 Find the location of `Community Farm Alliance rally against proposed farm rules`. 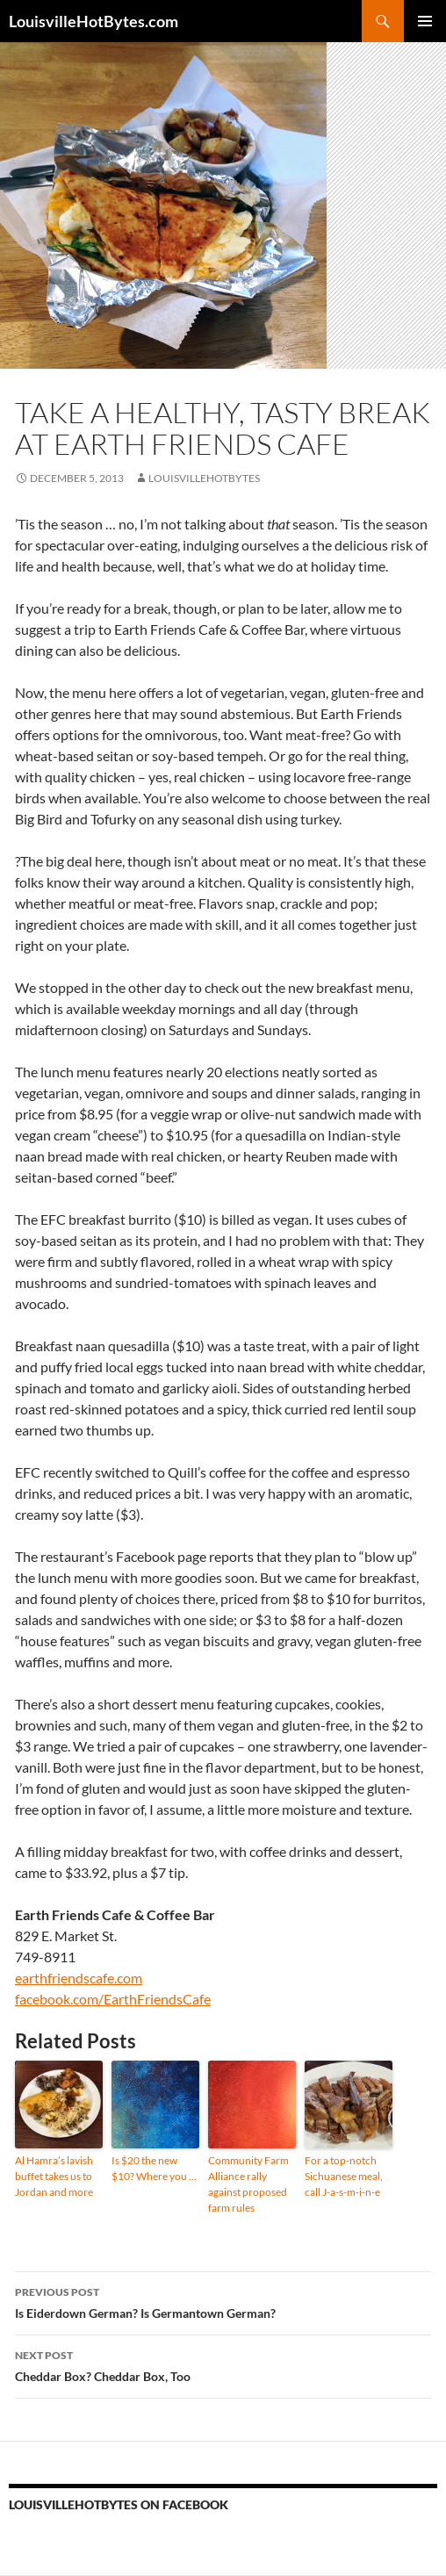

Community Farm Alliance rally against proposed farm rules is located at coordinates (248, 2184).